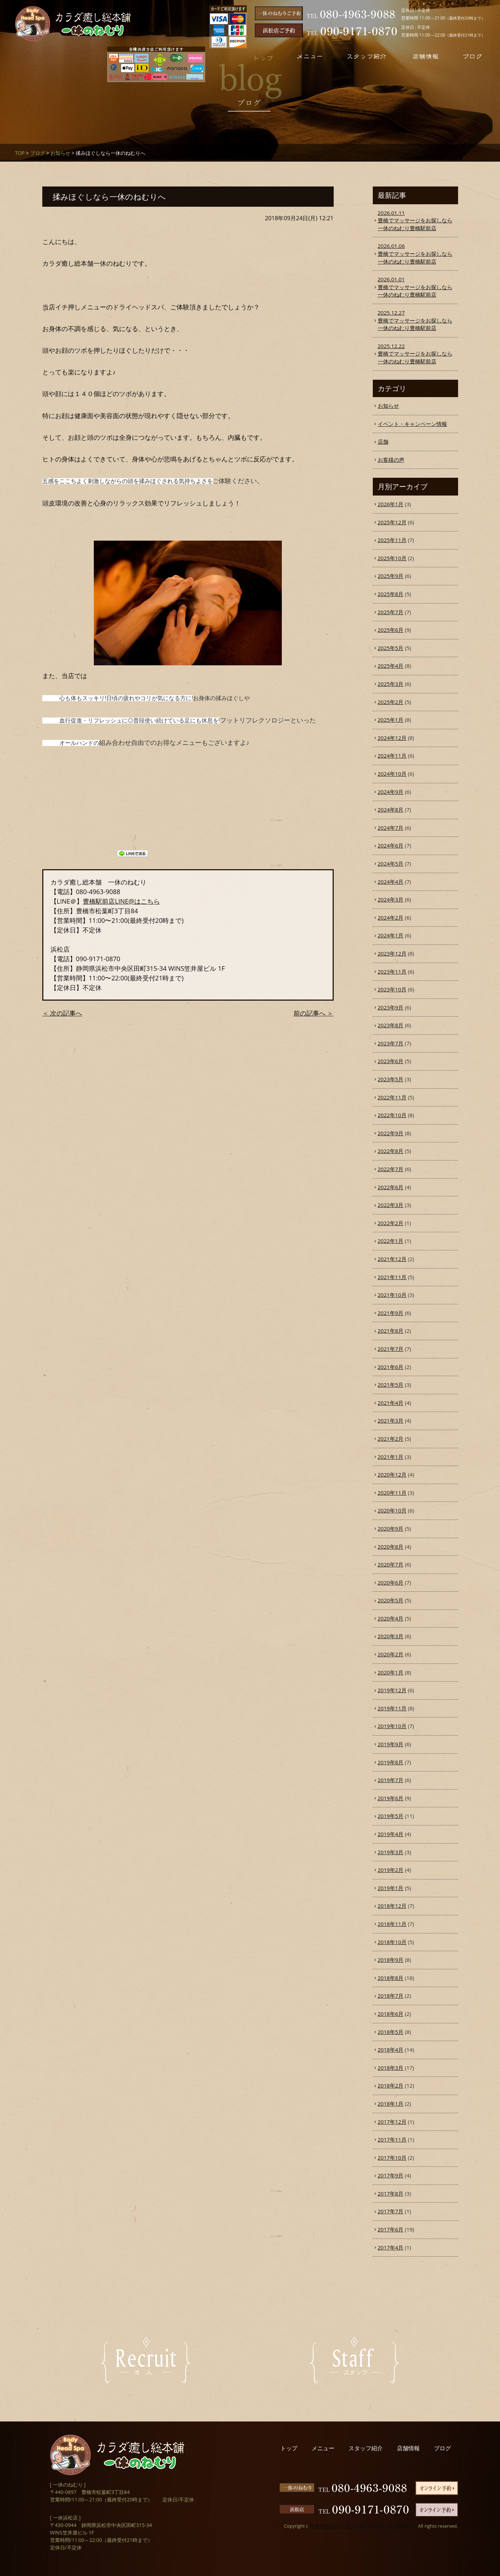  Describe the element at coordinates (391, 504) in the screenshot. I see `2026年1月` at that location.